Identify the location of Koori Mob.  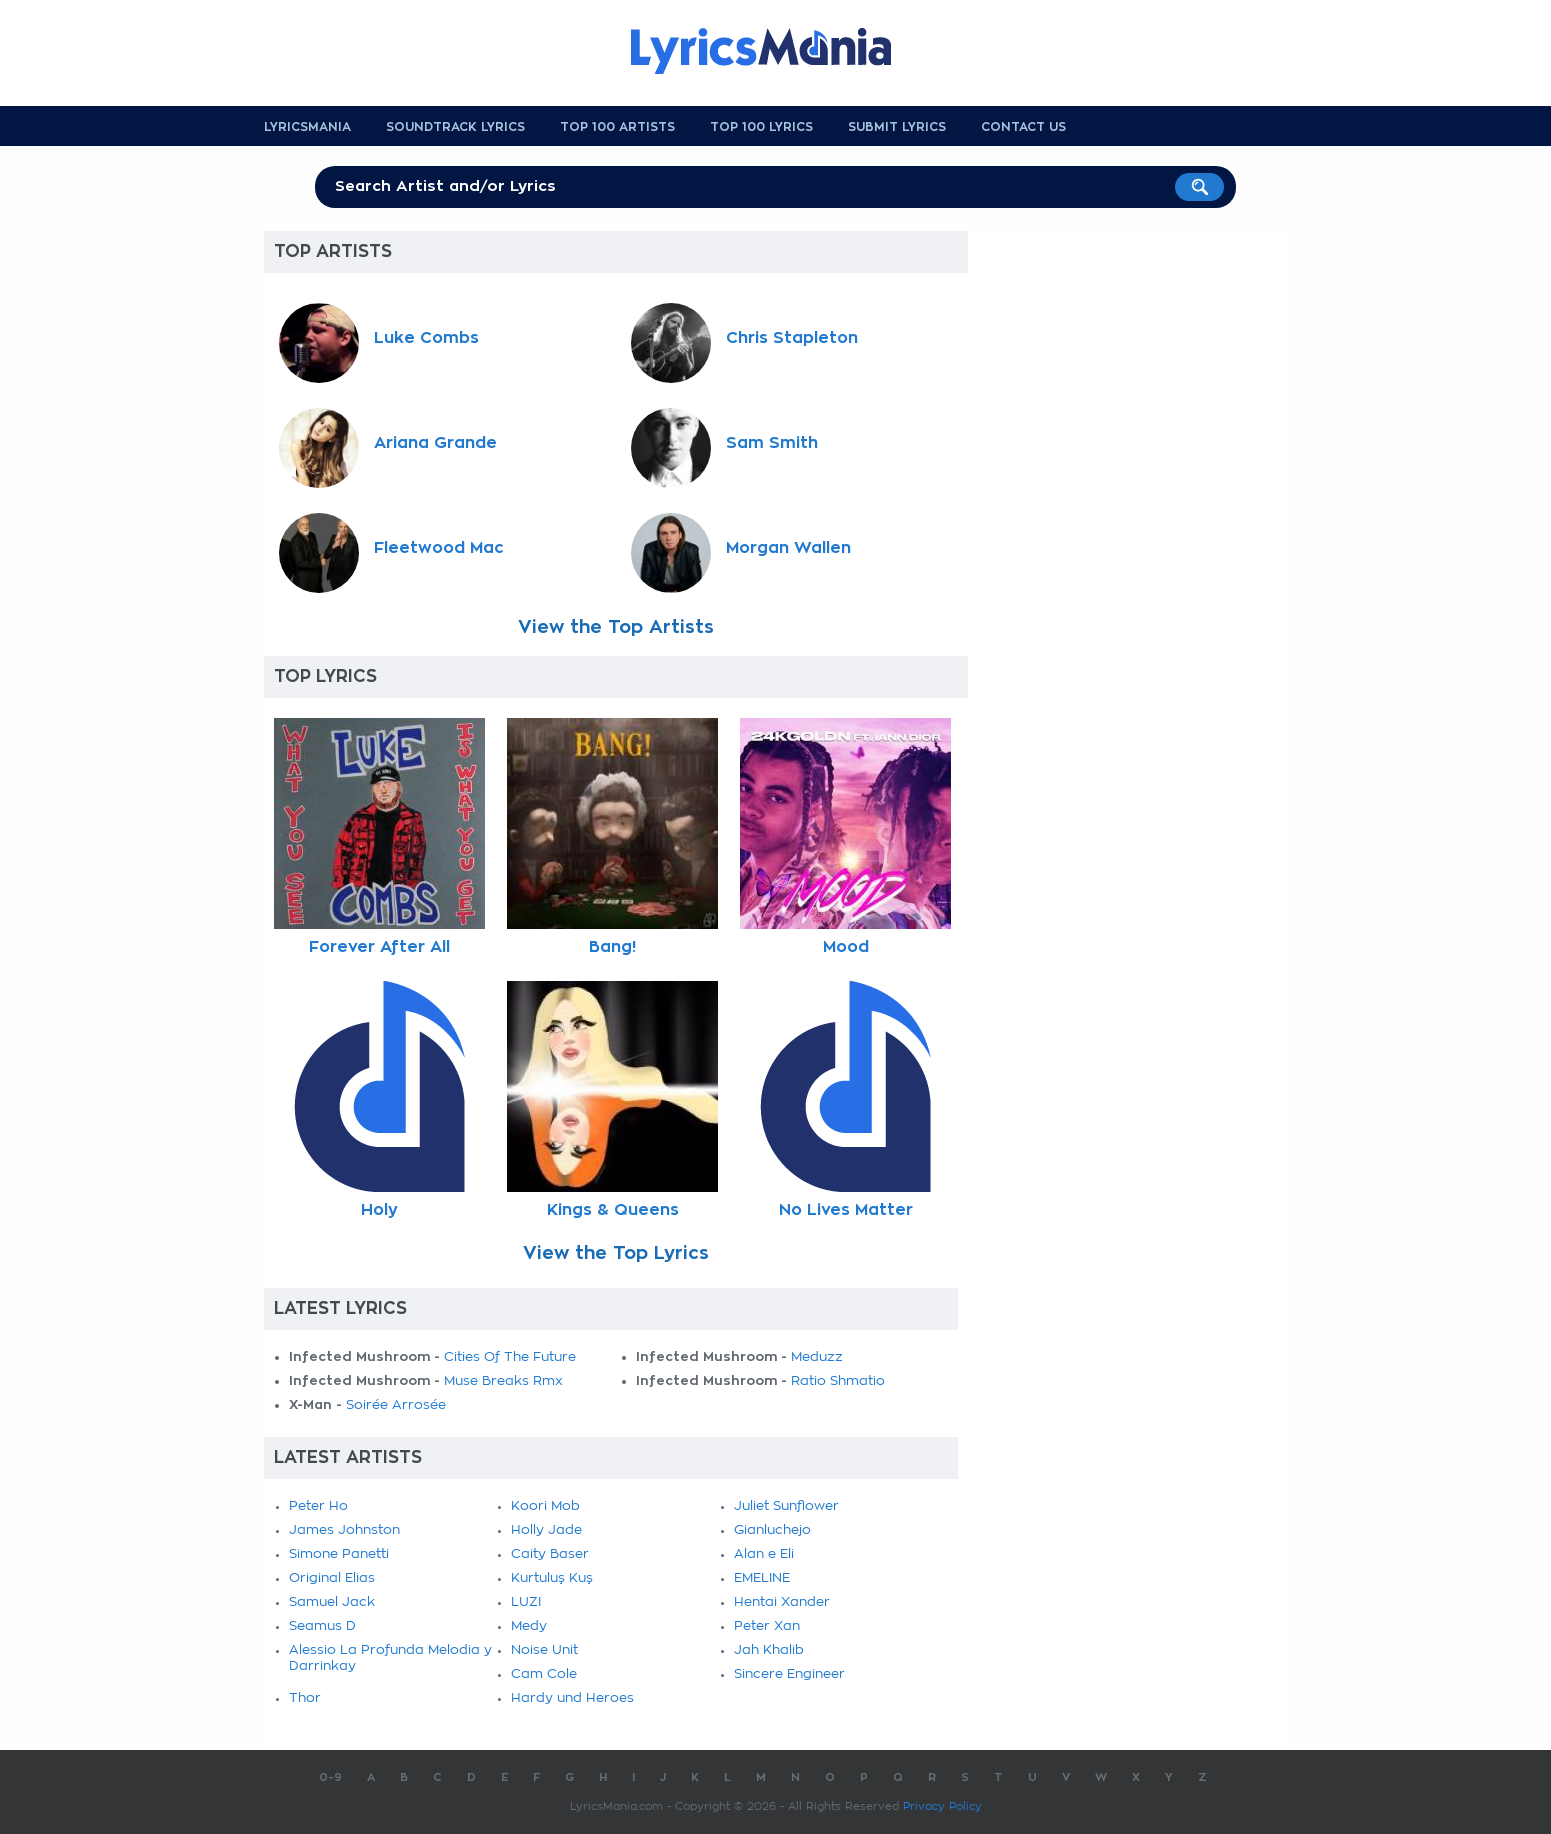
(545, 1506).